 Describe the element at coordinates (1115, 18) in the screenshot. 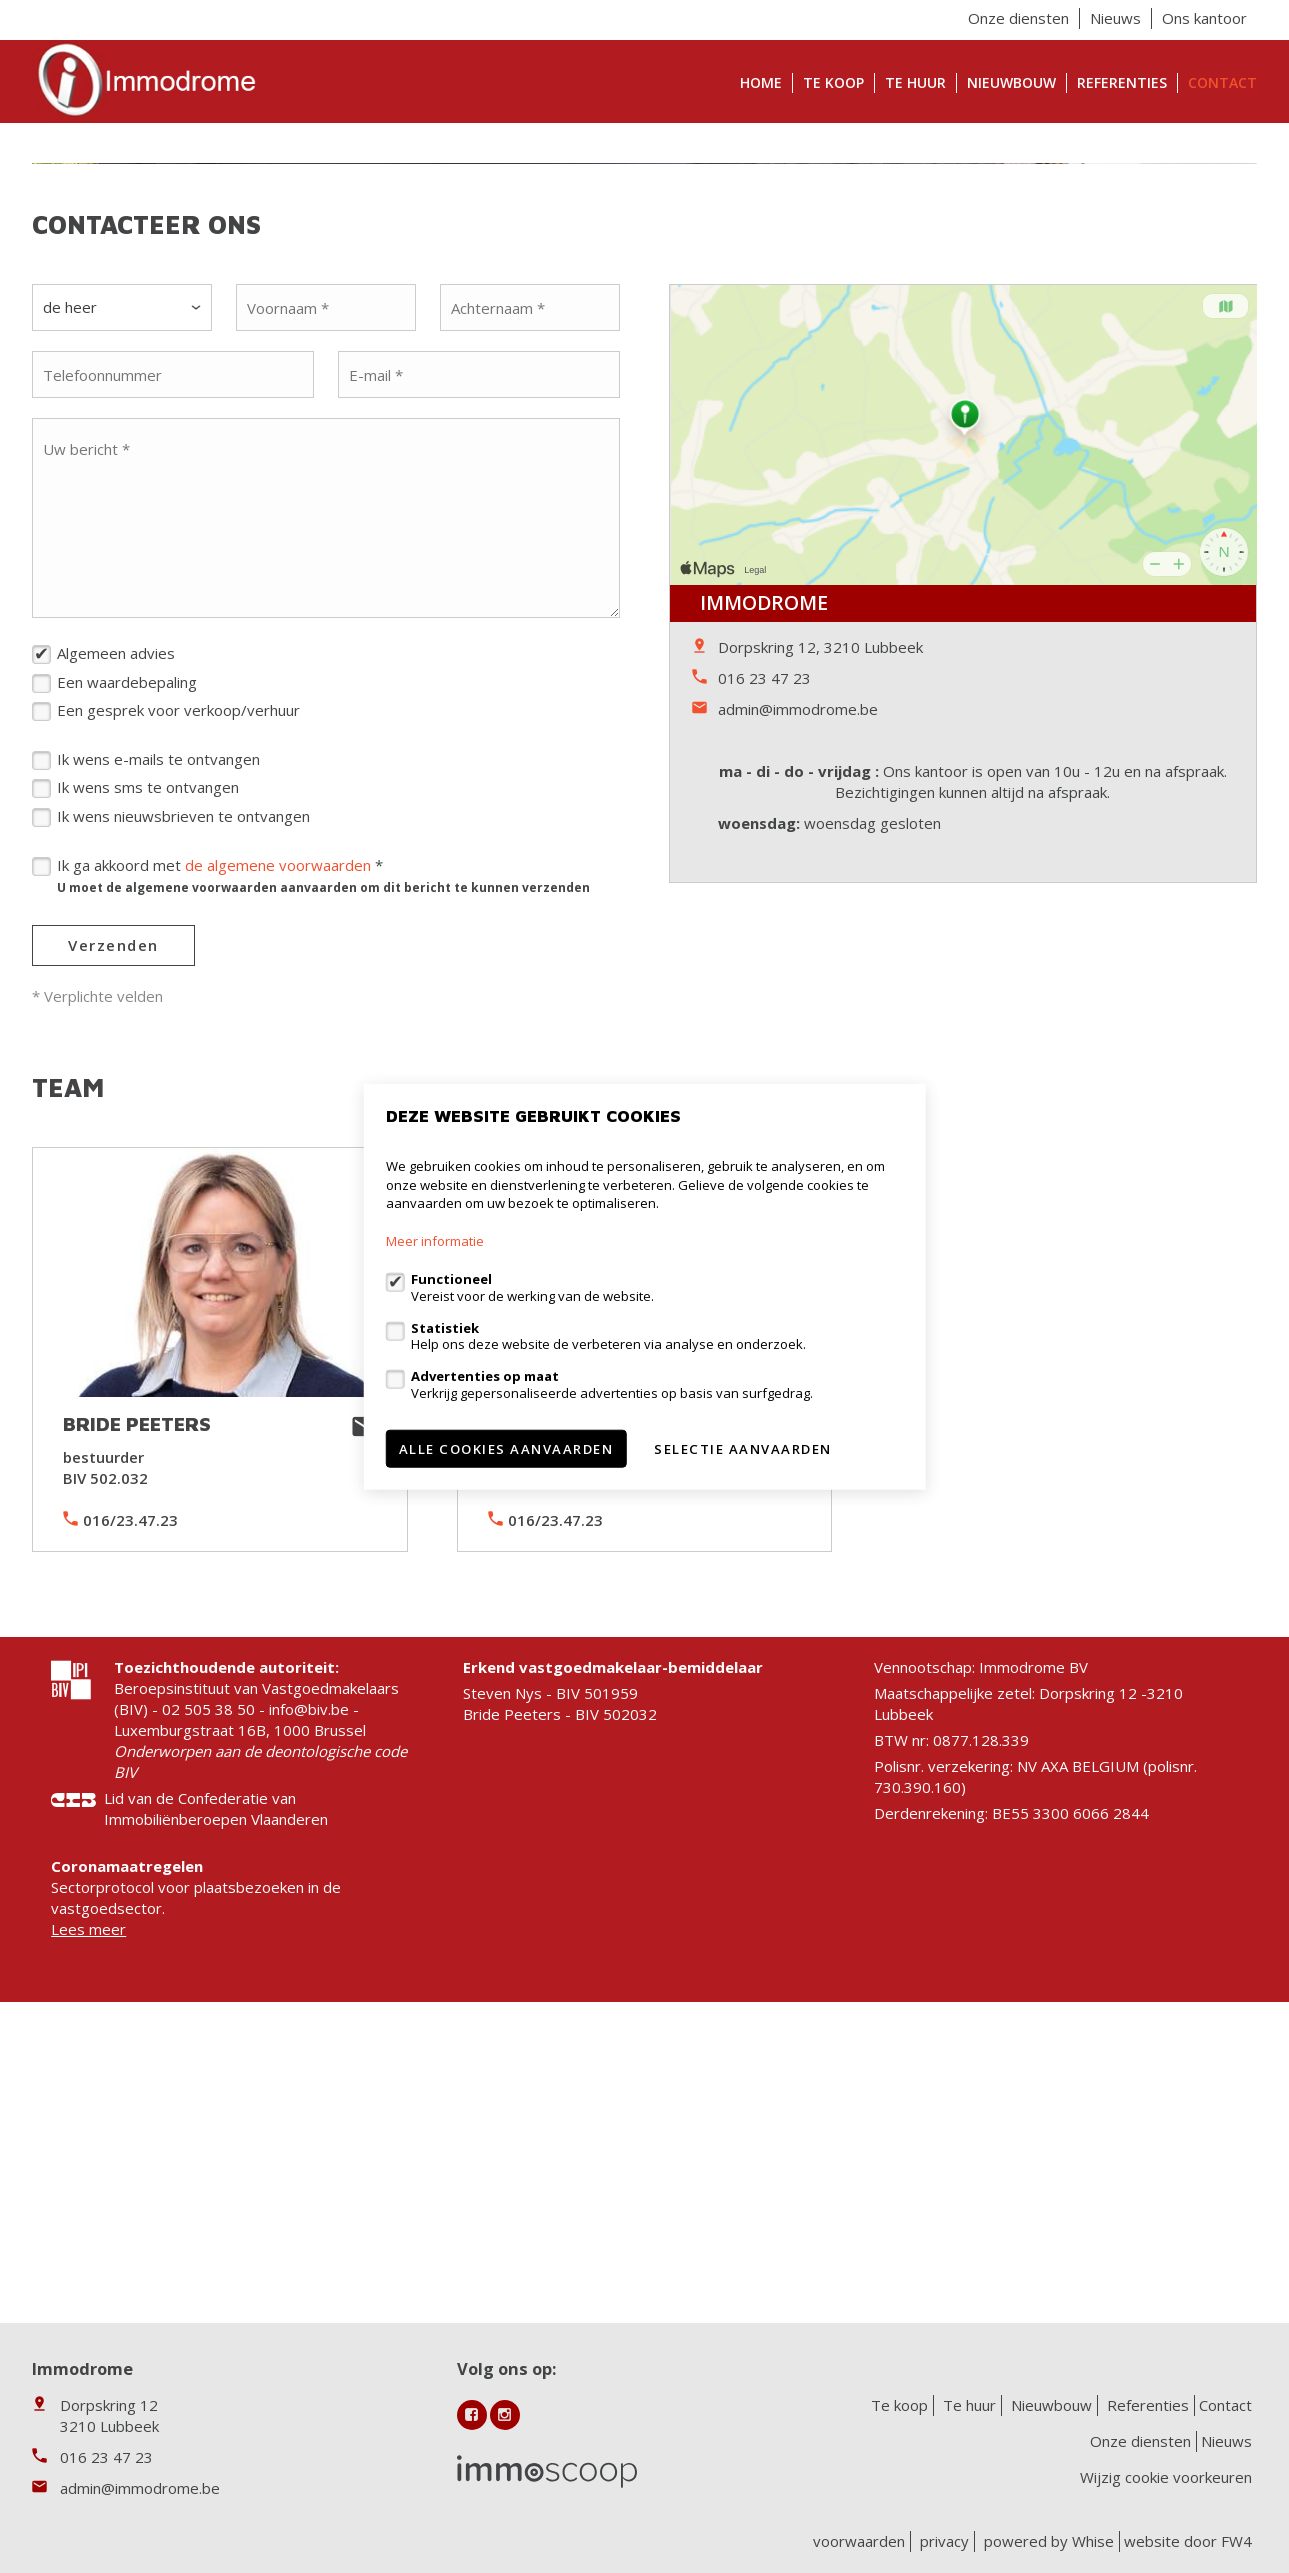

I see `Nieuws` at that location.